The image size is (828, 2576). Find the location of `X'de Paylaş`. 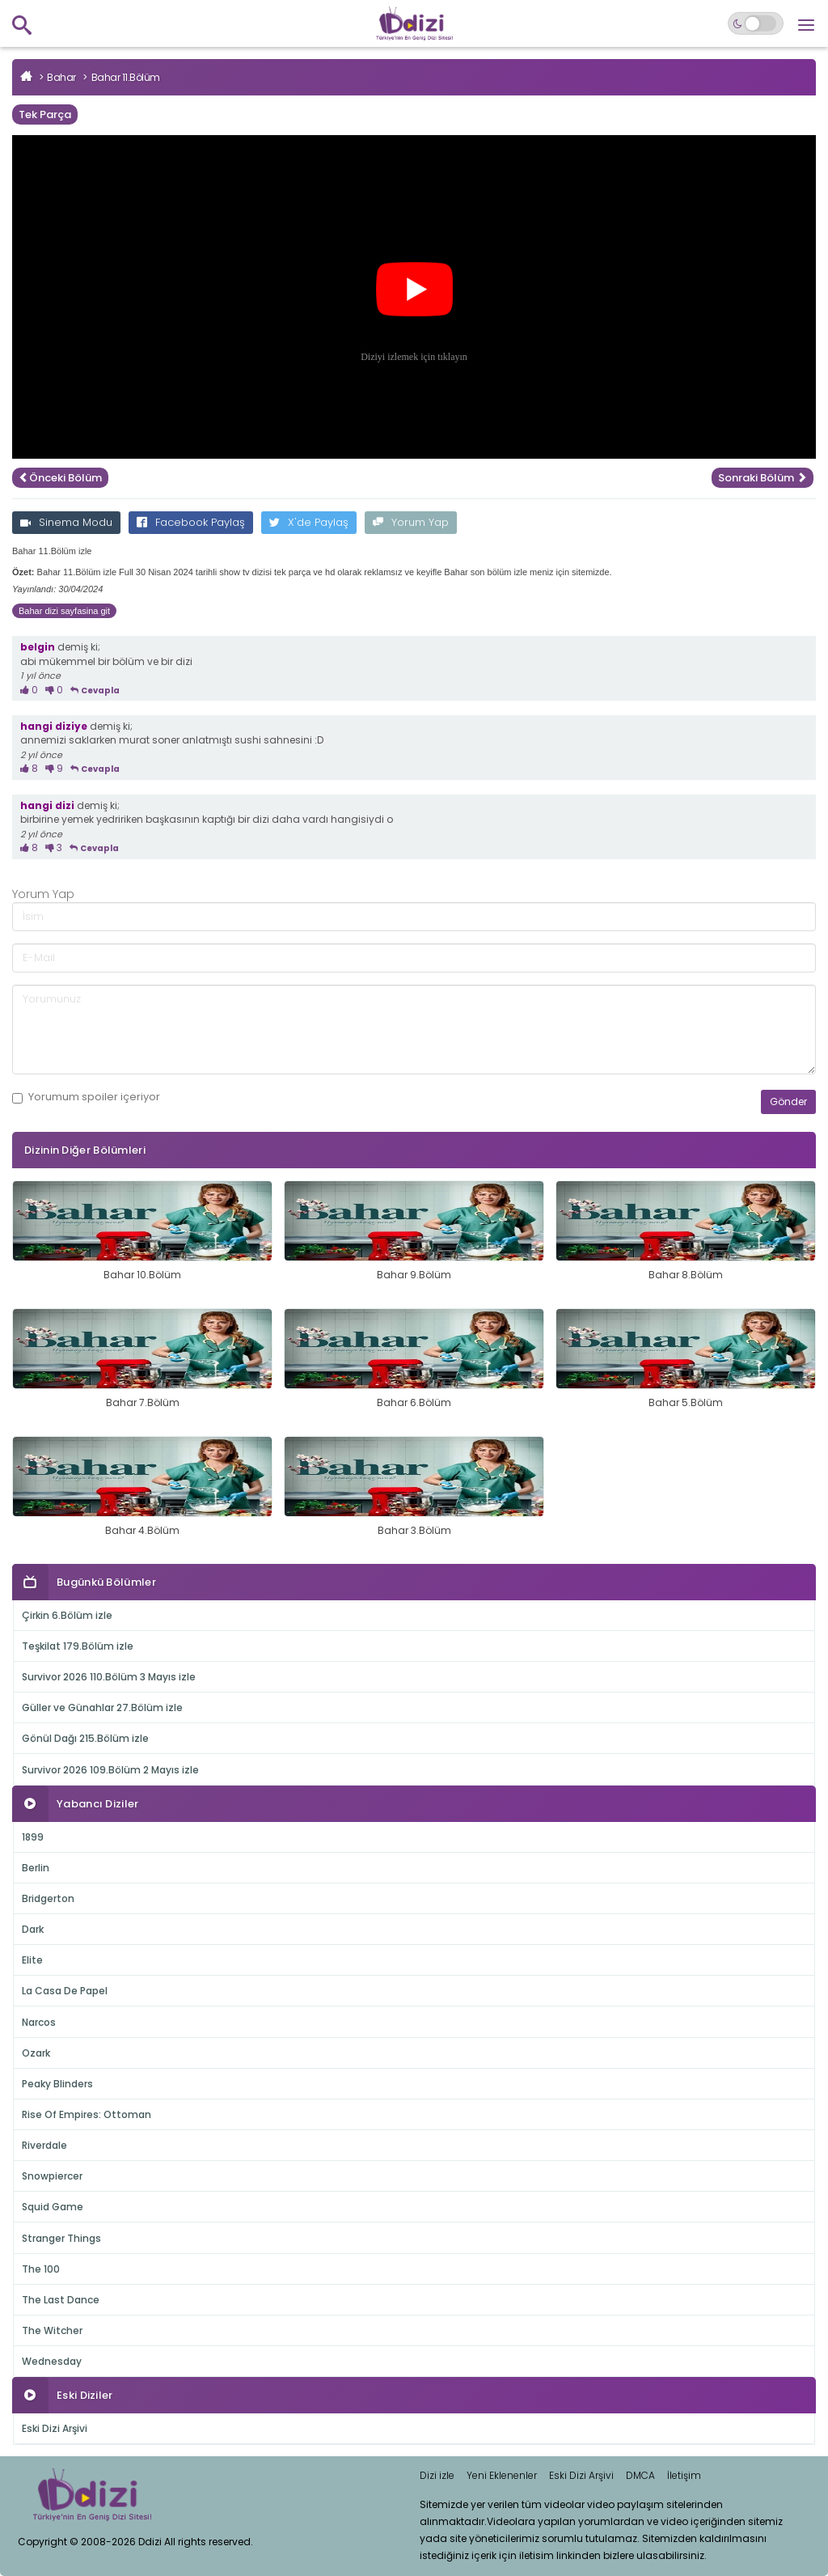

X'de Paylaş is located at coordinates (309, 522).